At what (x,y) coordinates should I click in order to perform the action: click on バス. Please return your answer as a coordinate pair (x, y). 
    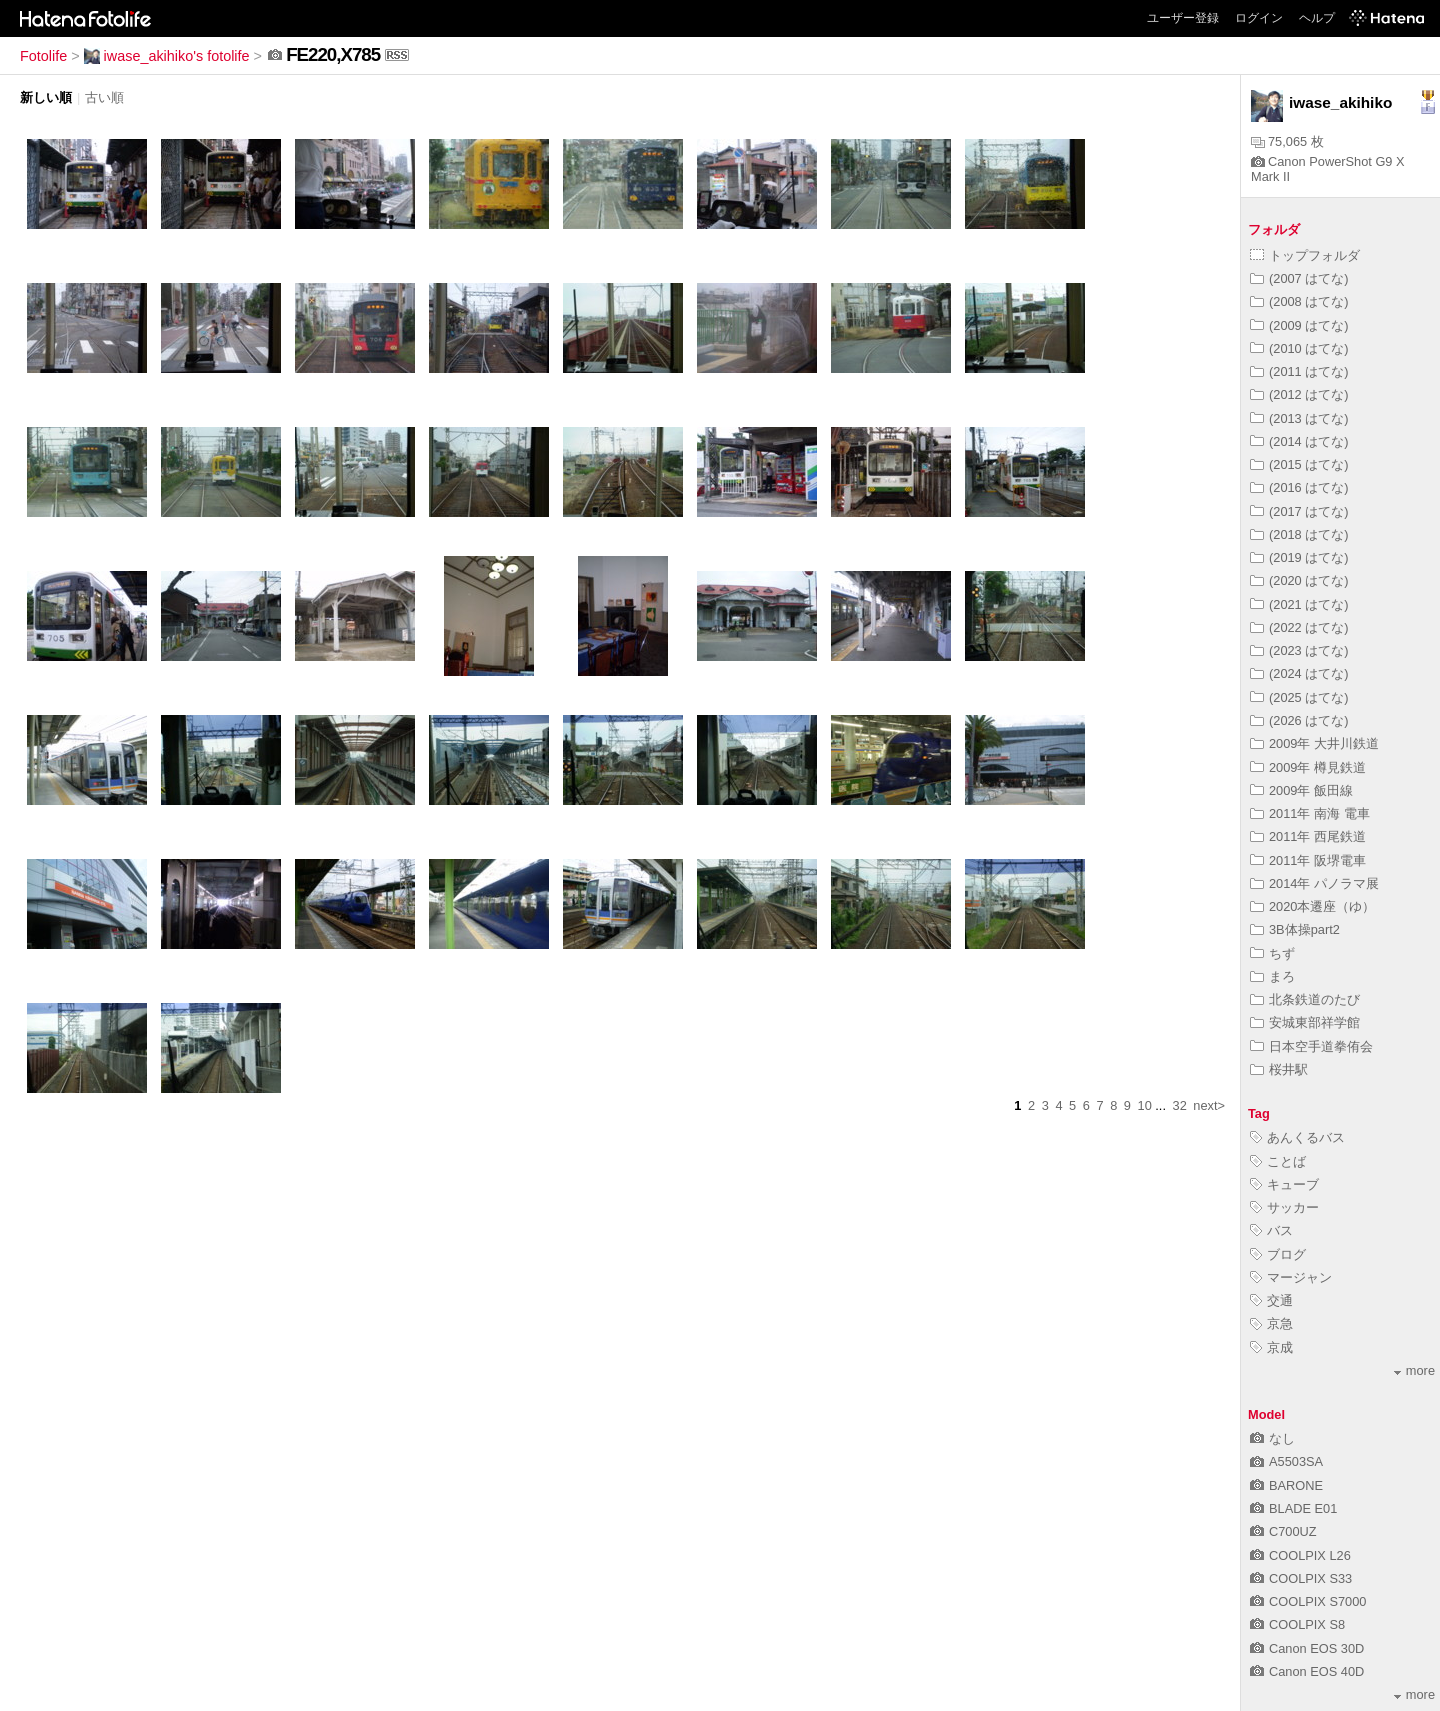
    Looking at the image, I should click on (1271, 1230).